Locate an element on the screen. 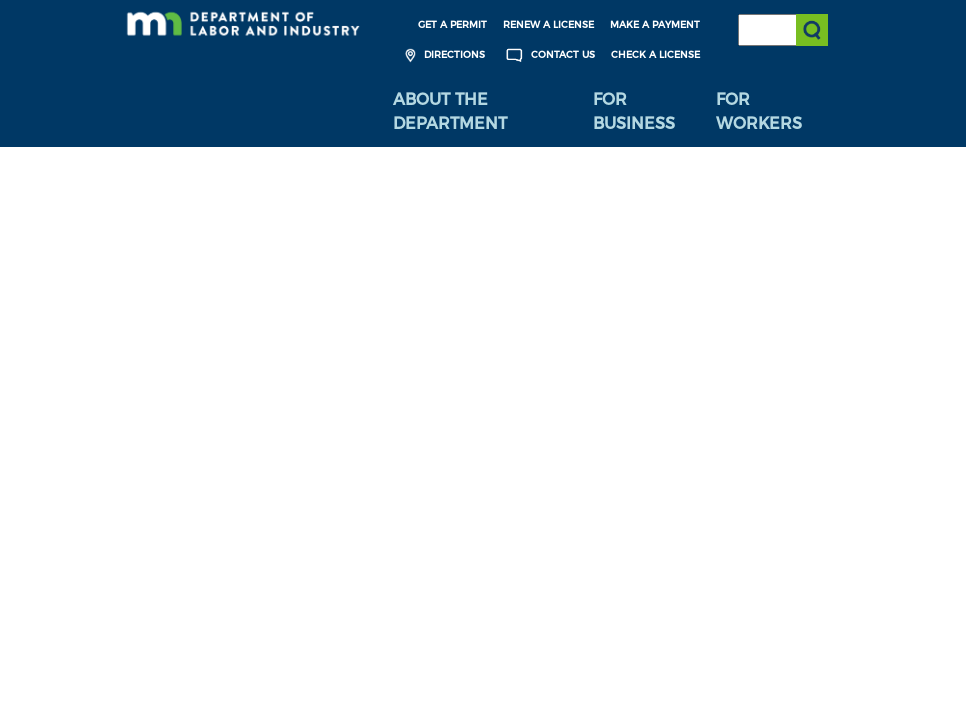 This screenshot has height=720, width=966. [Search the DLI Website] is located at coordinates (783, 30).